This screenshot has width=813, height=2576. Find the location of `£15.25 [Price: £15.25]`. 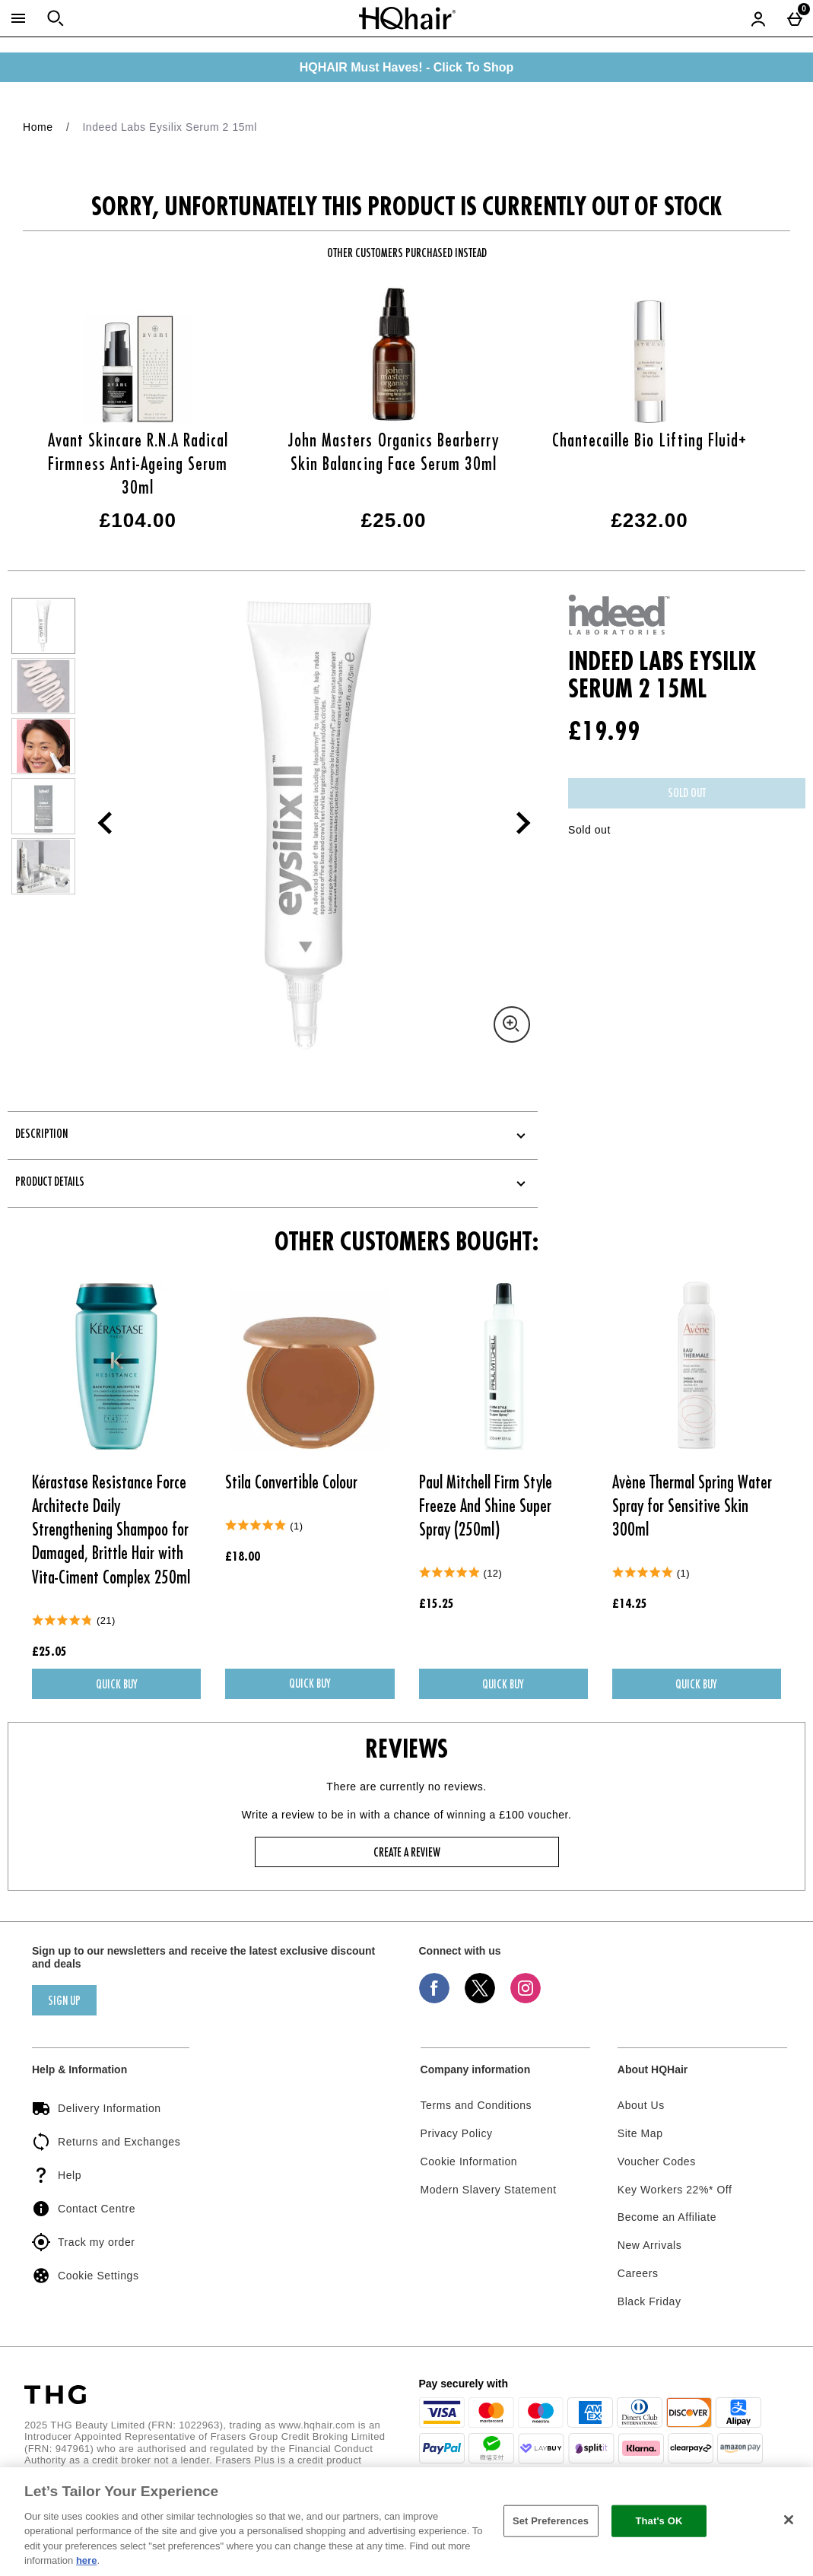

£15.25 [Price: £15.25] is located at coordinates (436, 1605).